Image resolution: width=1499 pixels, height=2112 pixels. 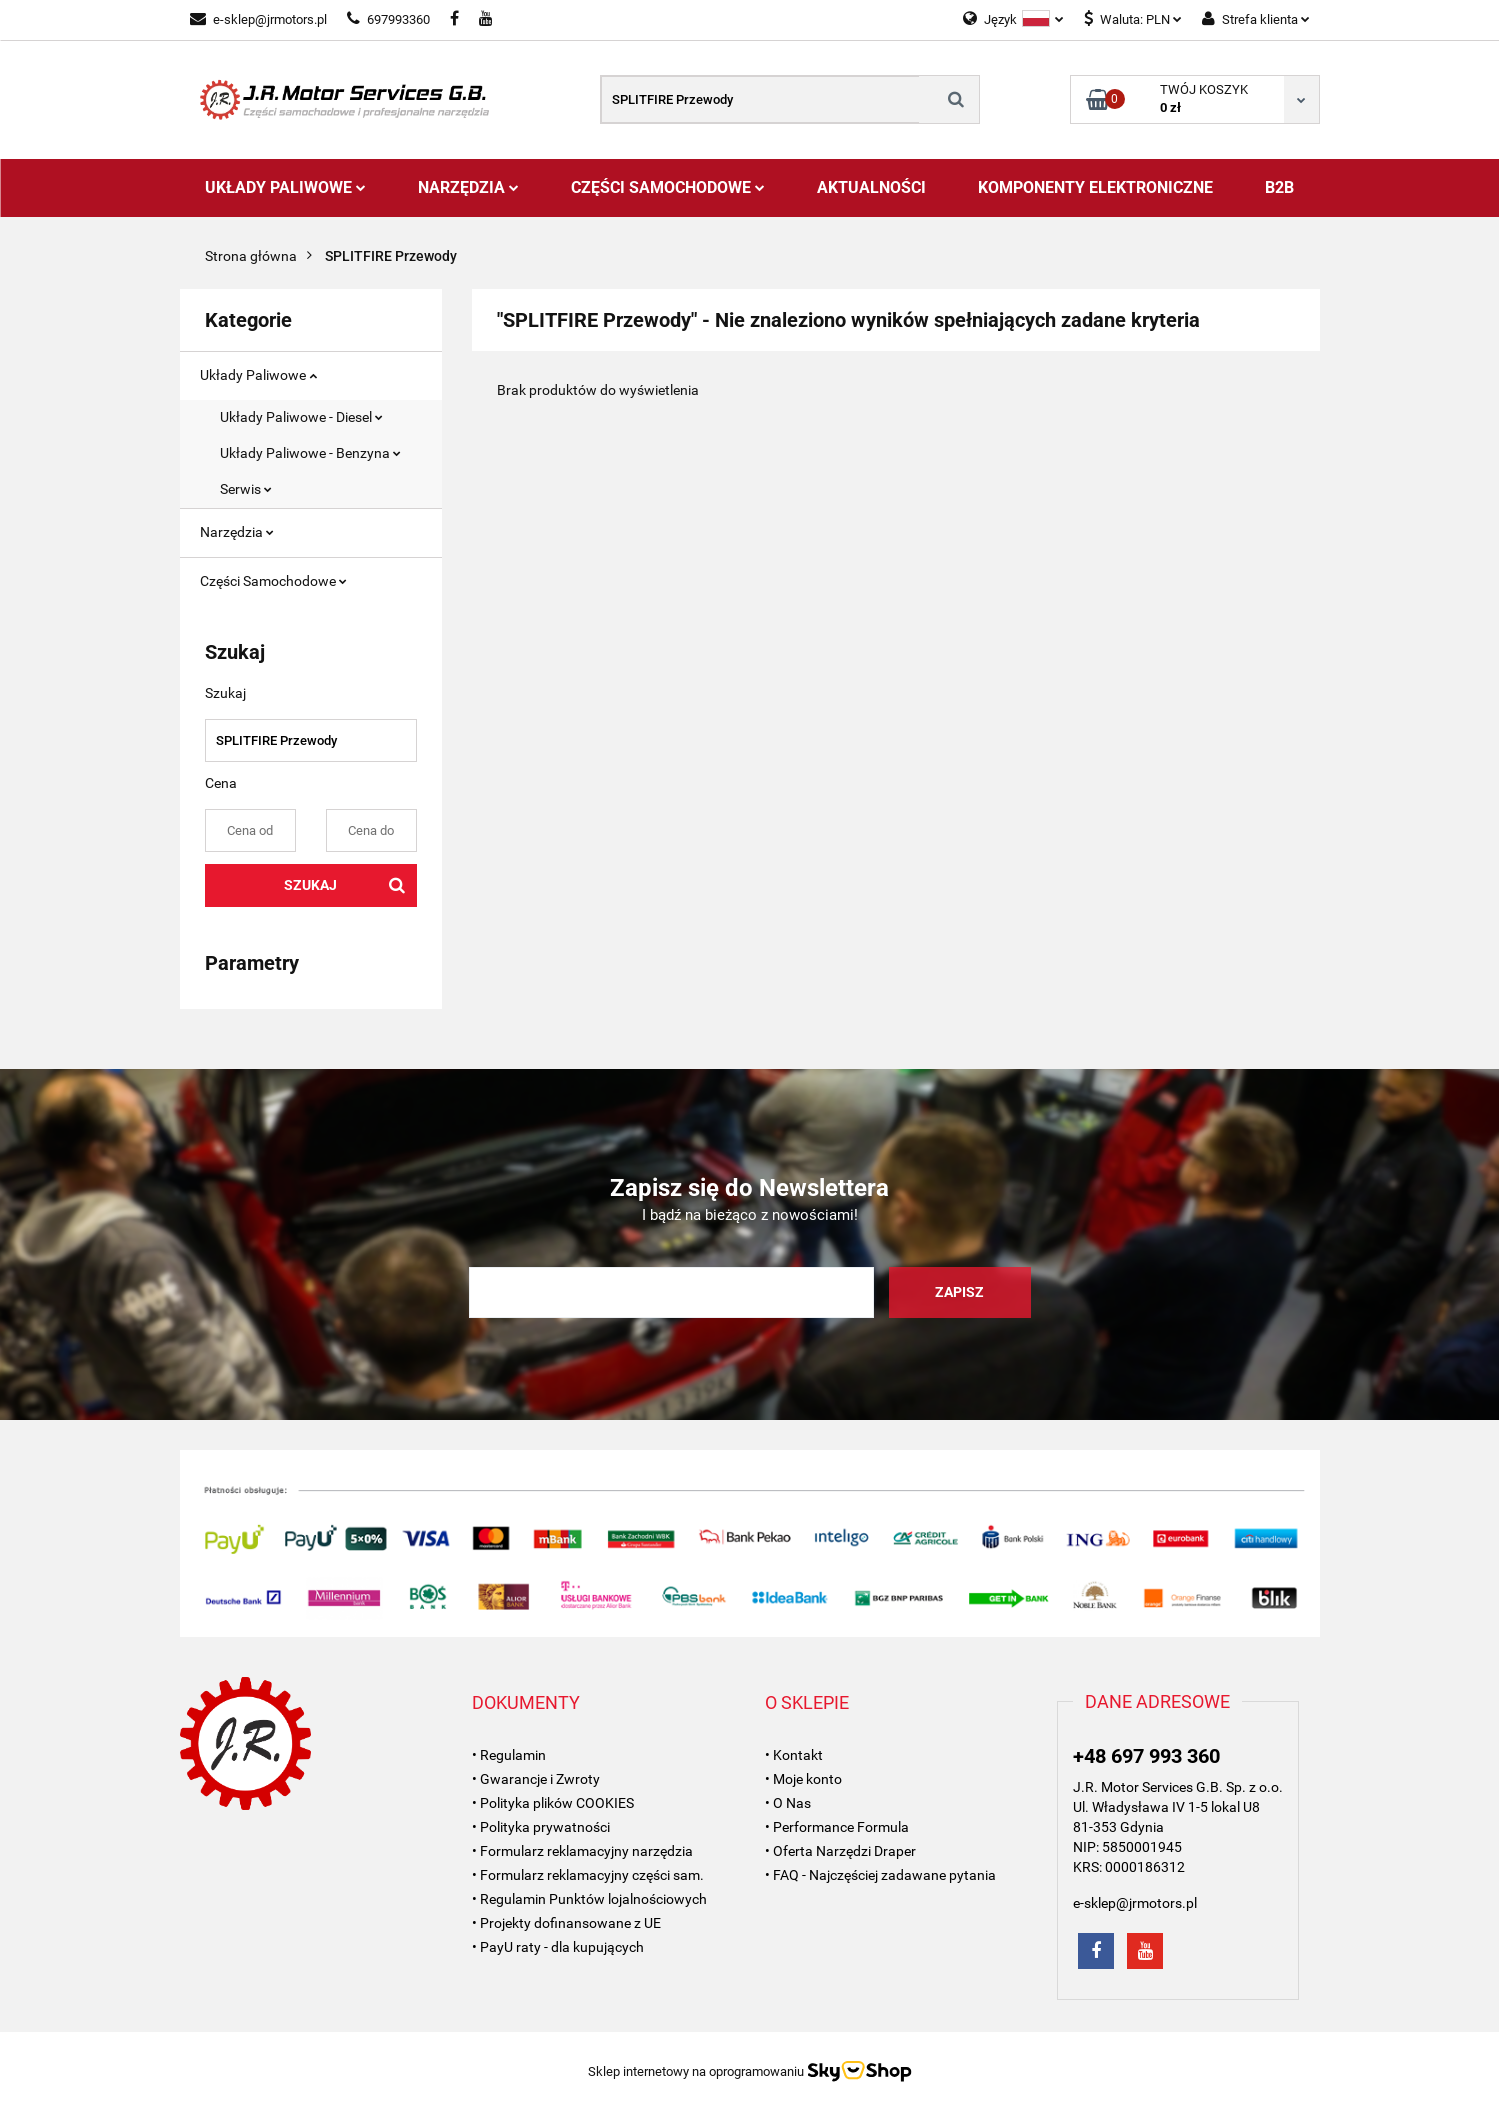 What do you see at coordinates (582, 1851) in the screenshot?
I see `• Formularz reklamacyjny narzędzia` at bounding box center [582, 1851].